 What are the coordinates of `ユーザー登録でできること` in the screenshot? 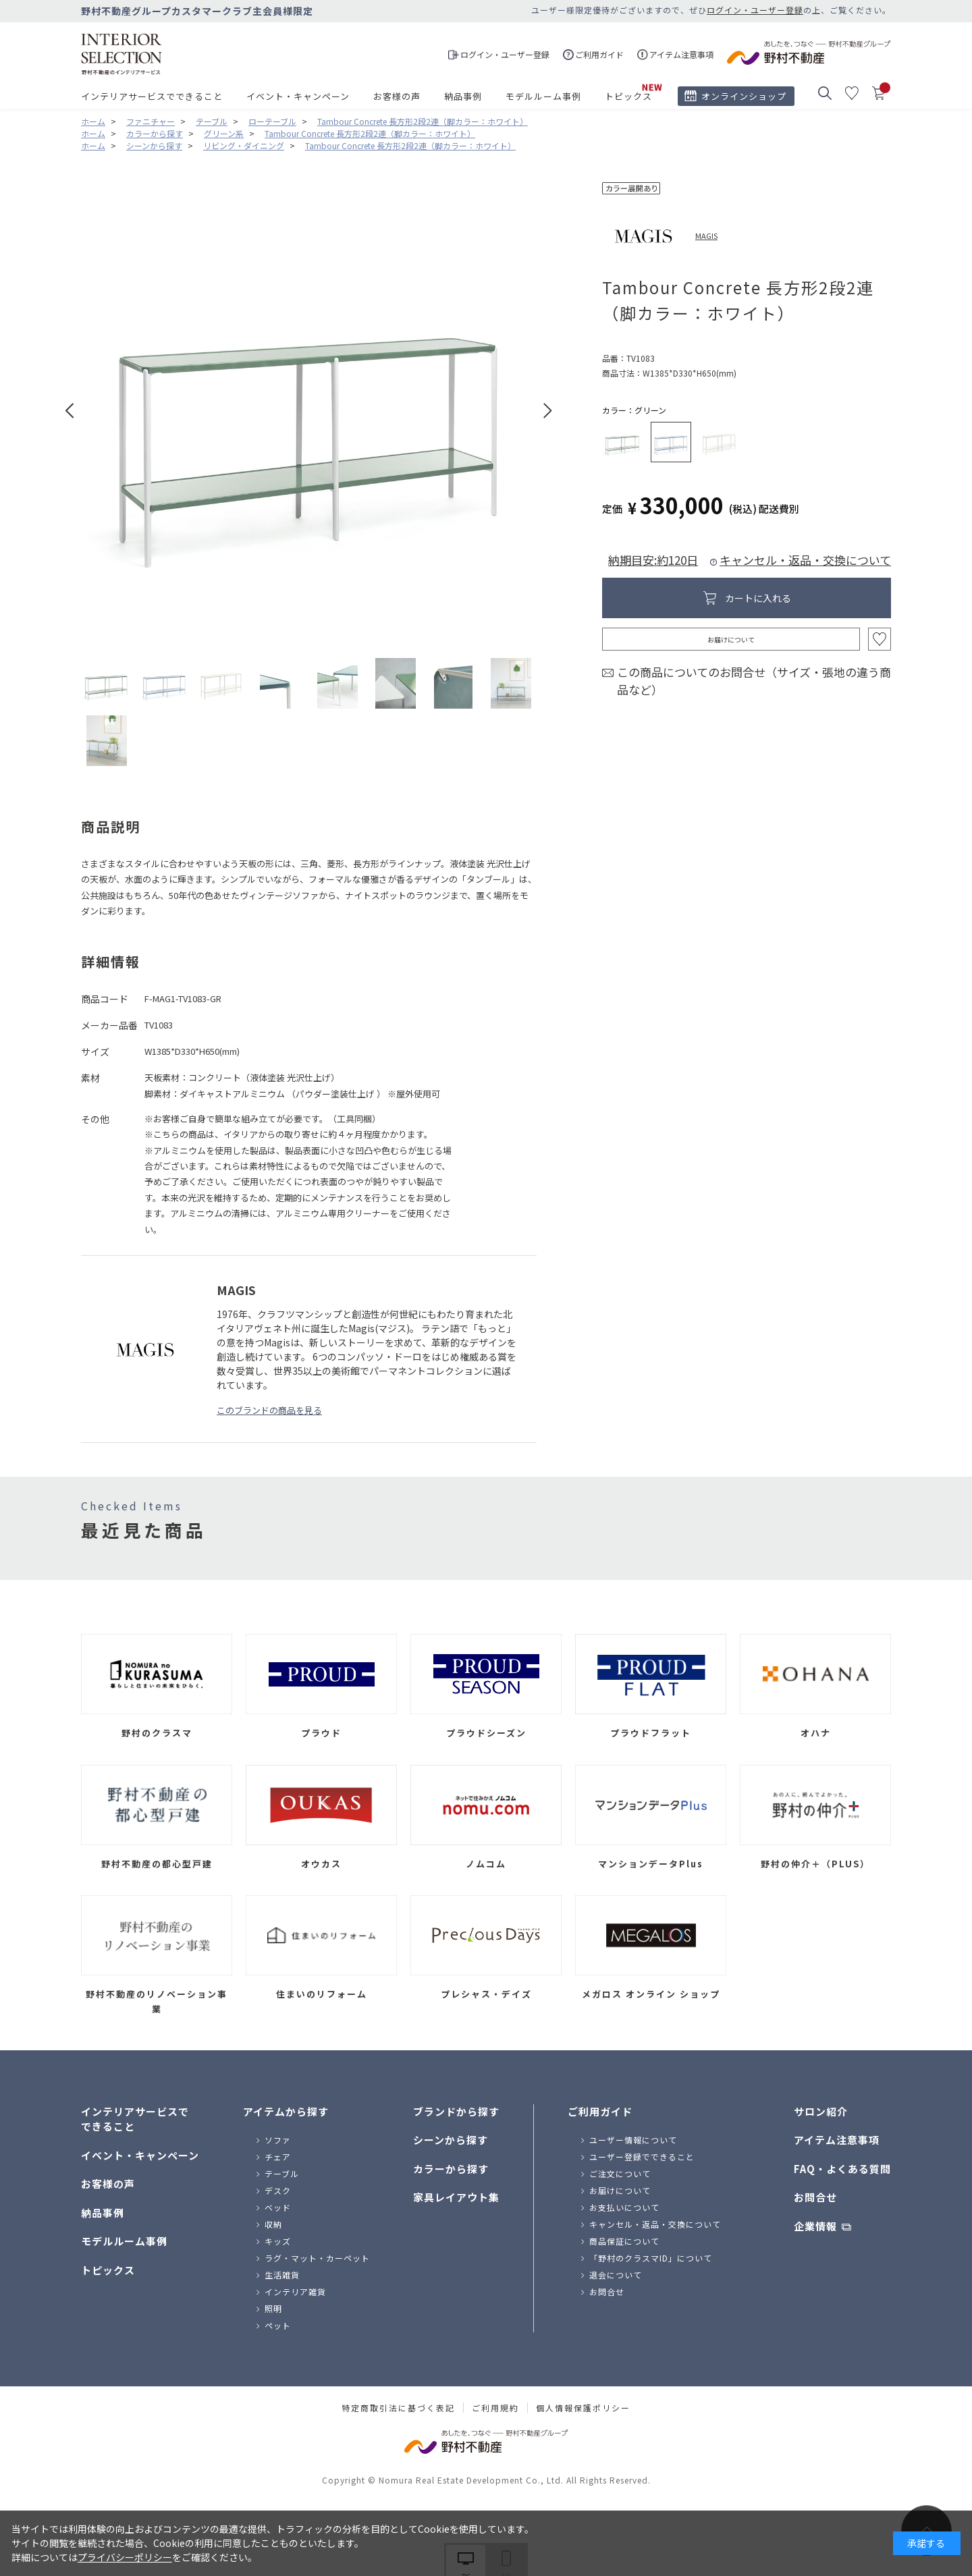 It's located at (642, 2156).